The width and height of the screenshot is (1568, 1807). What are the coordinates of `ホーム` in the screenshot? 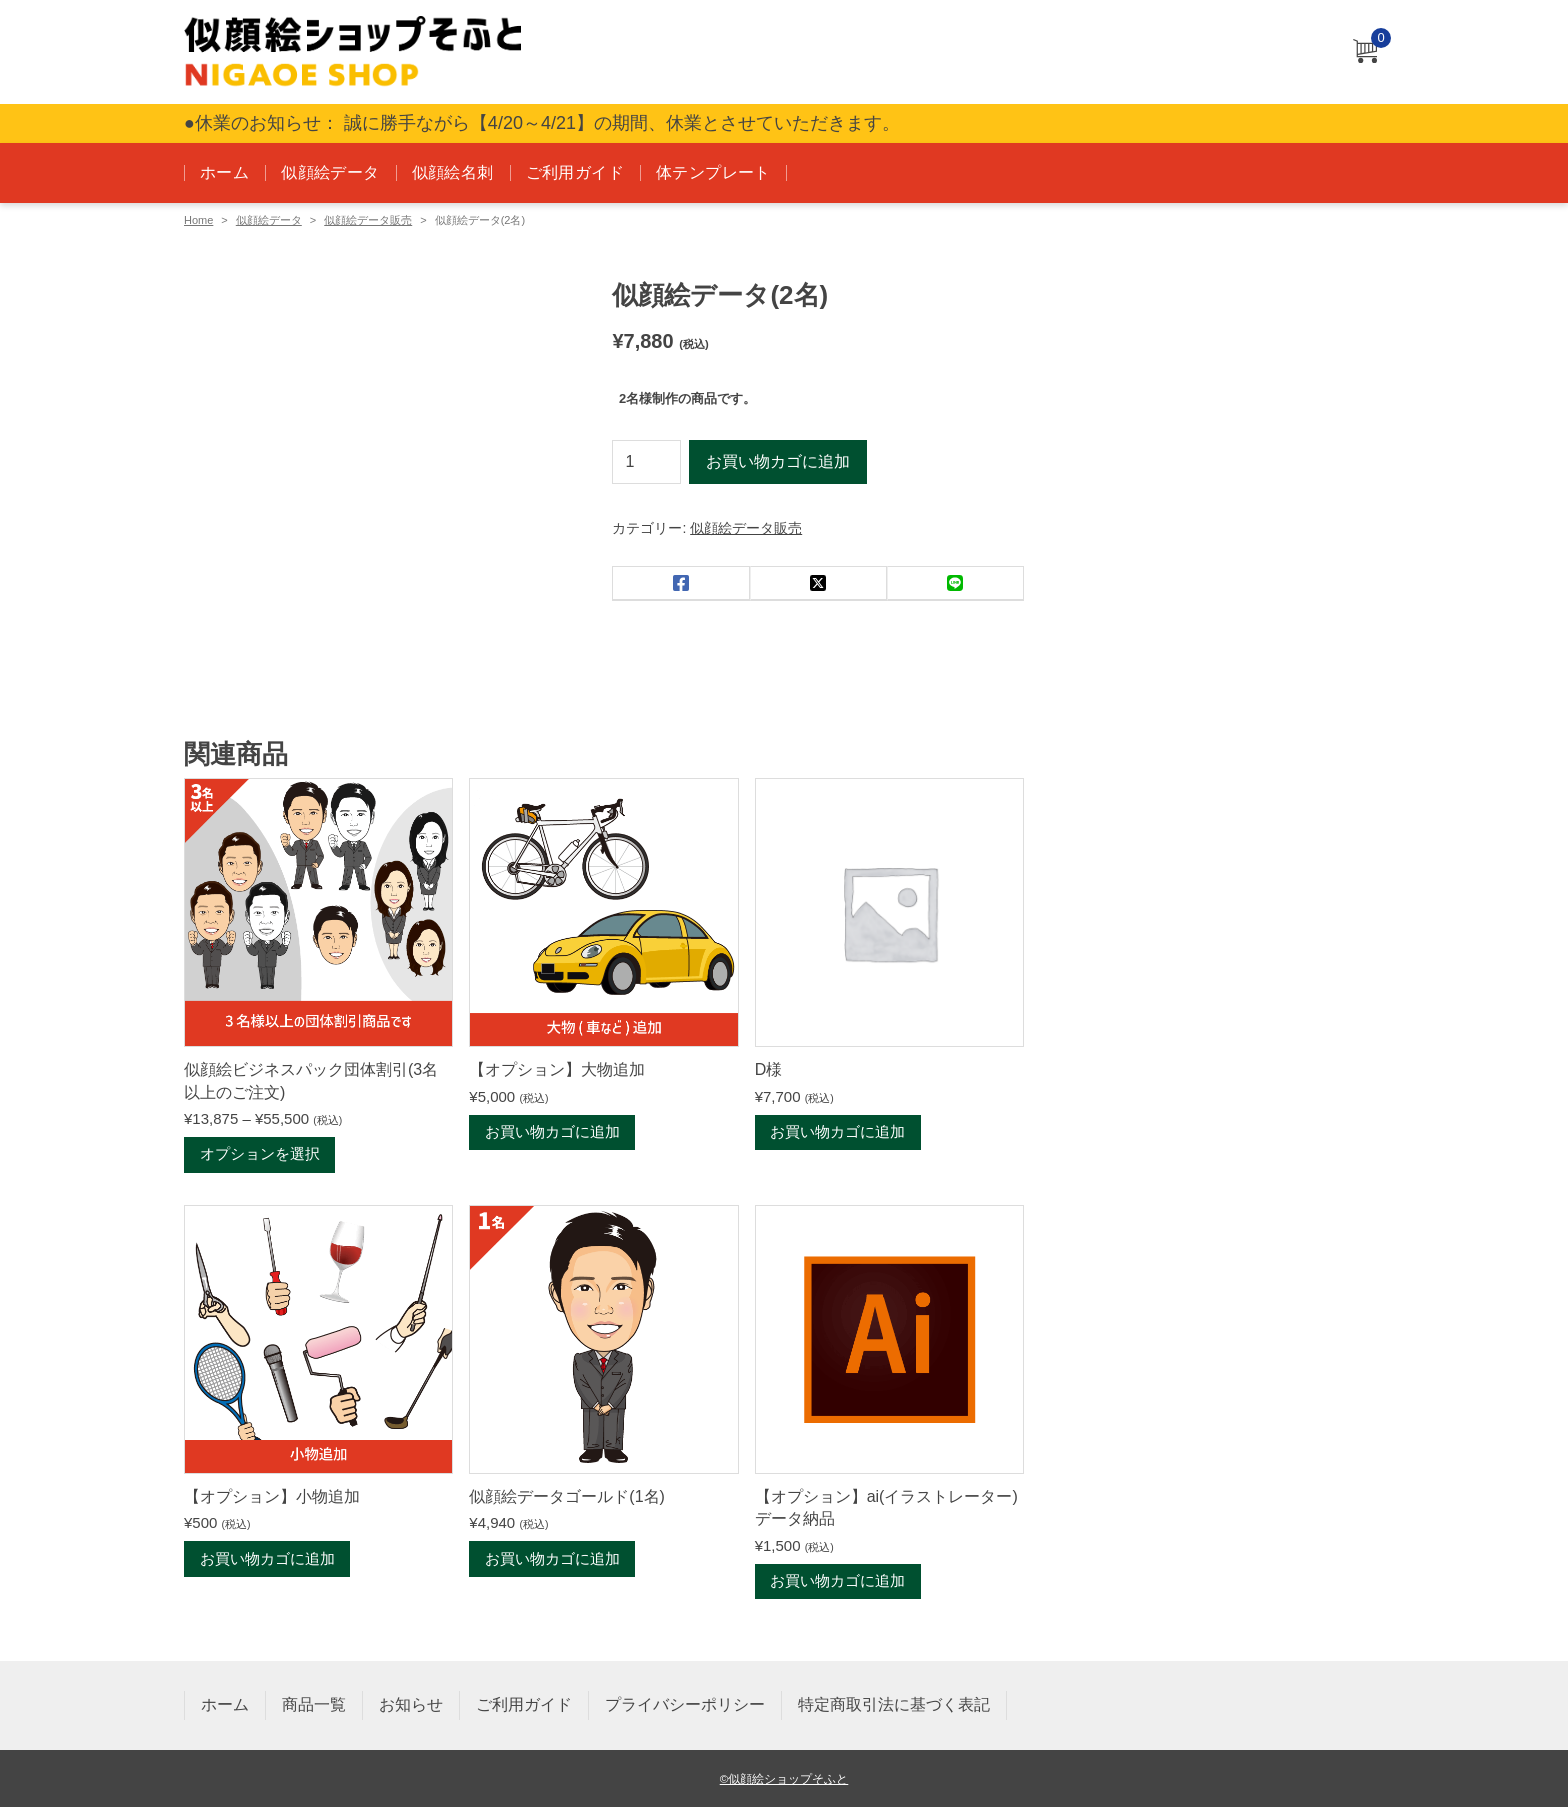 It's located at (224, 172).